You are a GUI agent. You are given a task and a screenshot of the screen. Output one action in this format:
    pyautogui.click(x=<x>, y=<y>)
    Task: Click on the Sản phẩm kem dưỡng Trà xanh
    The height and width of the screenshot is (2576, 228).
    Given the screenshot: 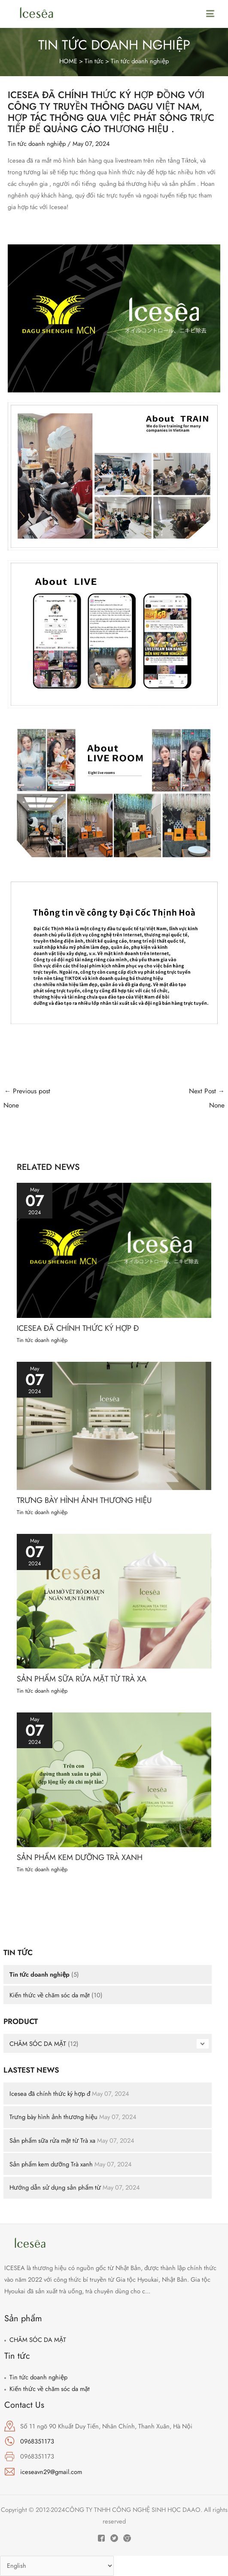 What is the action you would take?
    pyautogui.click(x=51, y=2164)
    